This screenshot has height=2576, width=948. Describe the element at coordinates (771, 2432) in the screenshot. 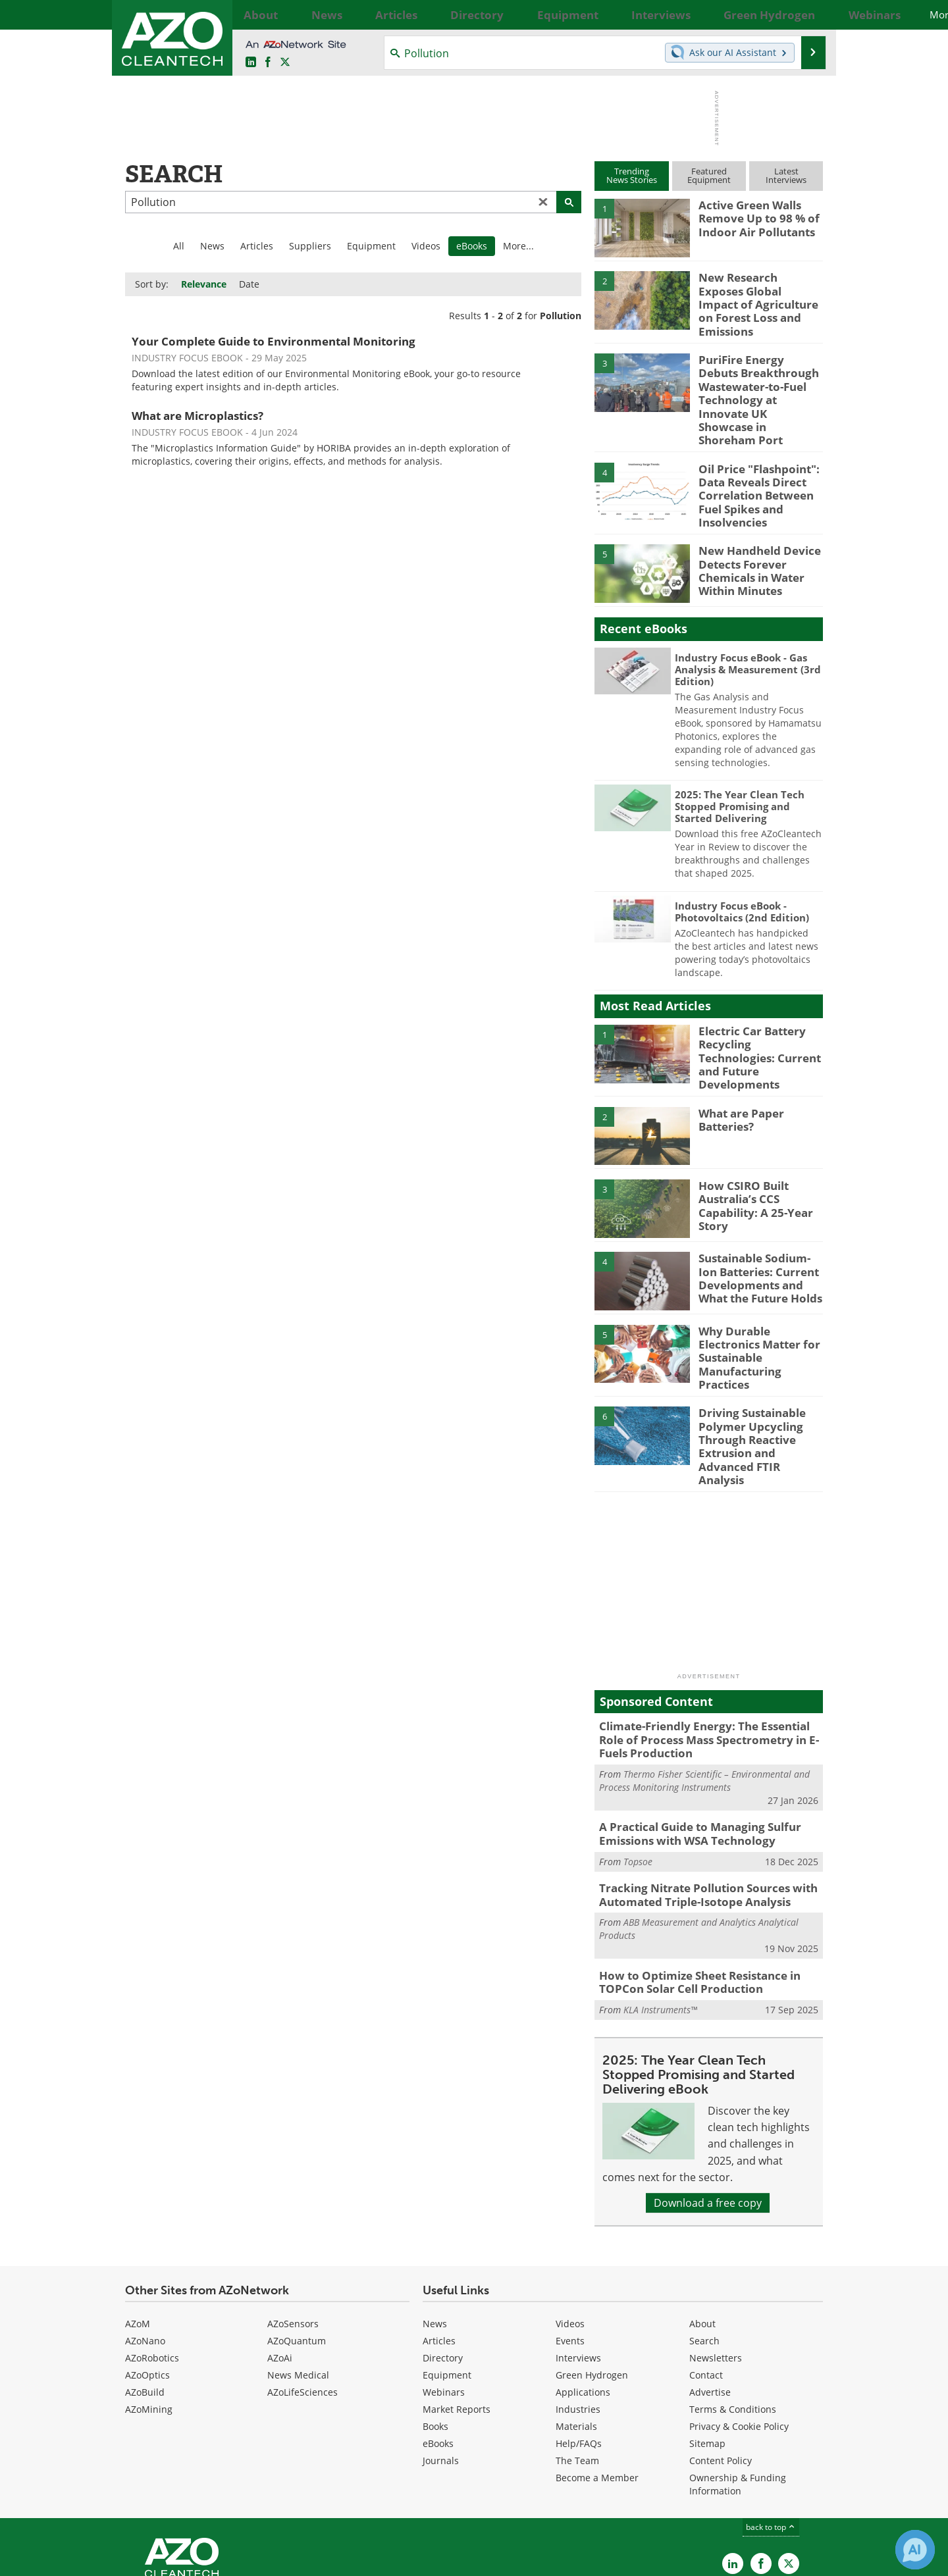

I see `back to top` at that location.